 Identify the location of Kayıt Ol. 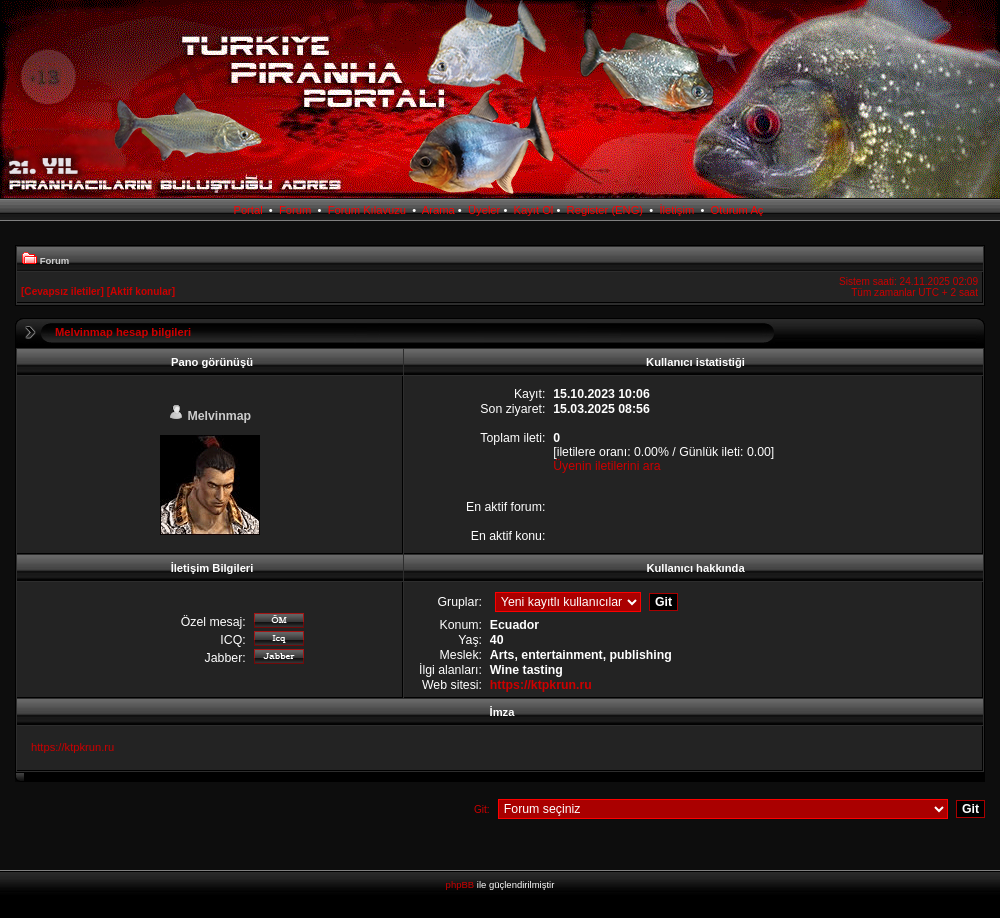
(534, 210).